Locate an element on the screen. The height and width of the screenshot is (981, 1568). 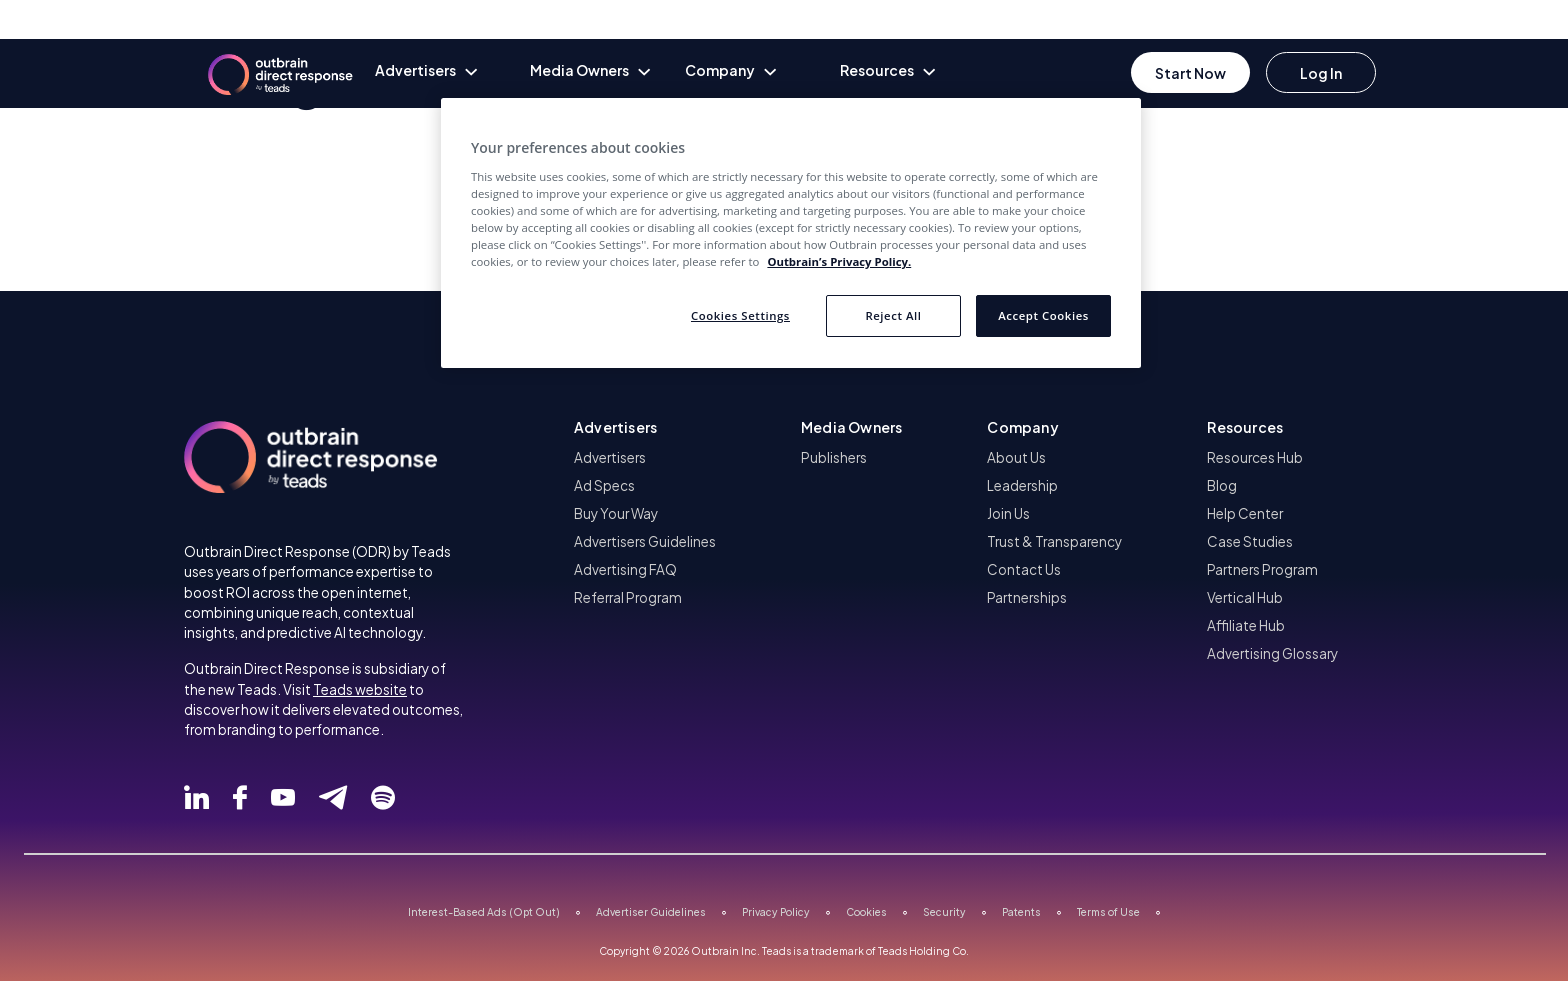
[Outbrain Direct homepage] is located at coordinates (268, 64).